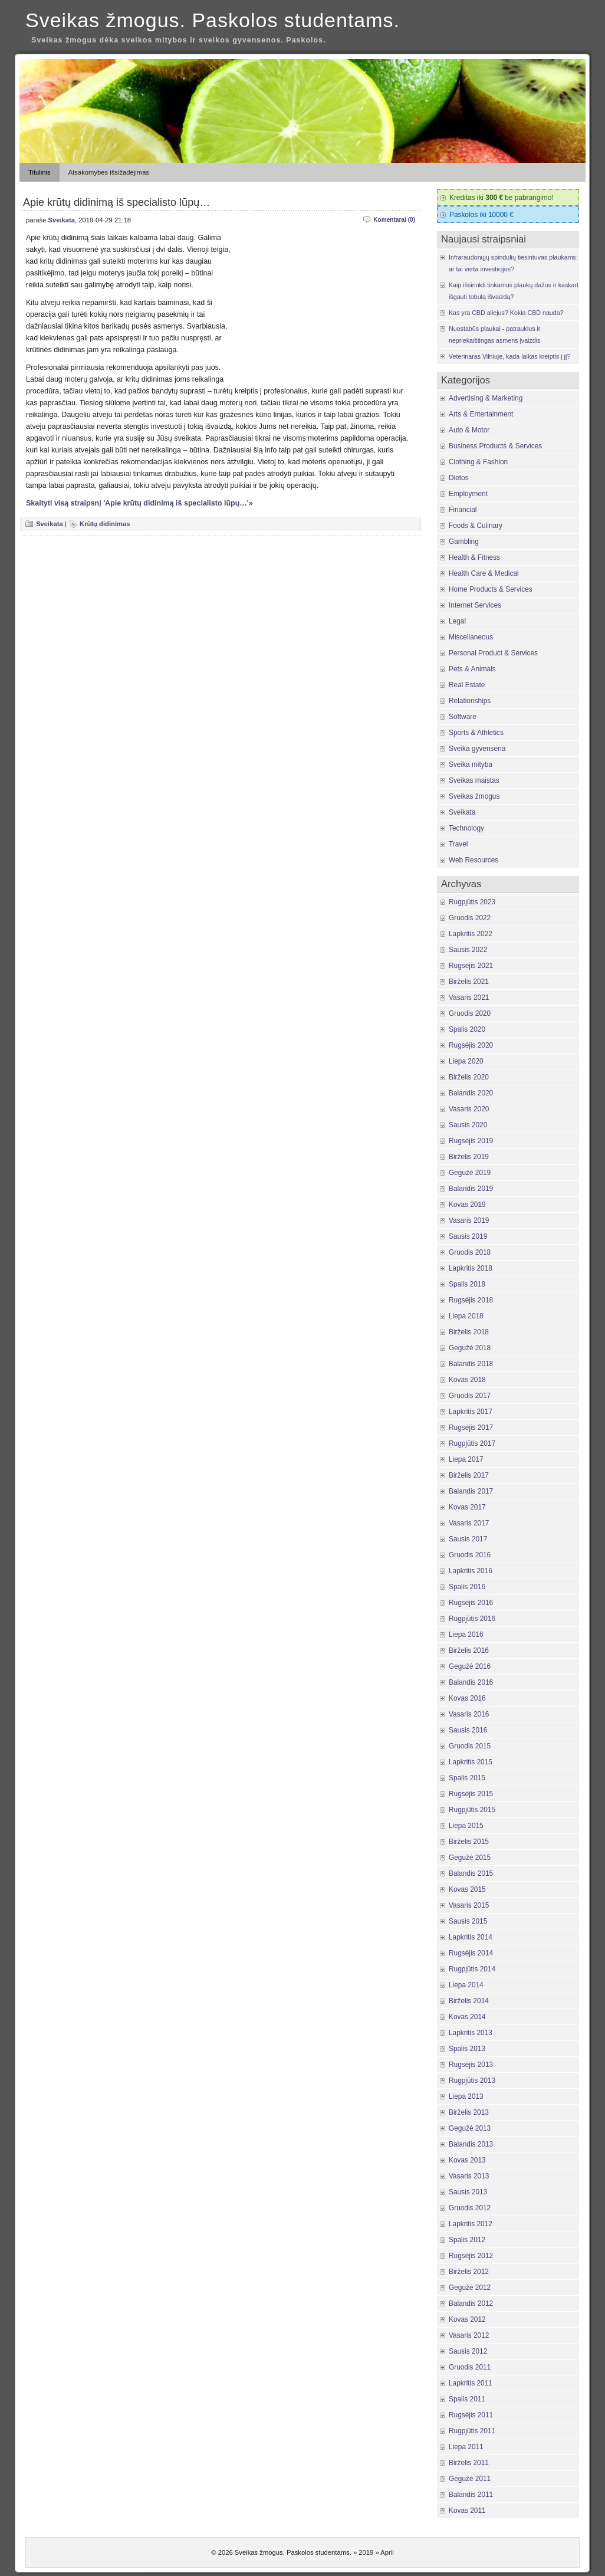 This screenshot has width=605, height=2576. Describe the element at coordinates (468, 1125) in the screenshot. I see `Sausis 2020` at that location.